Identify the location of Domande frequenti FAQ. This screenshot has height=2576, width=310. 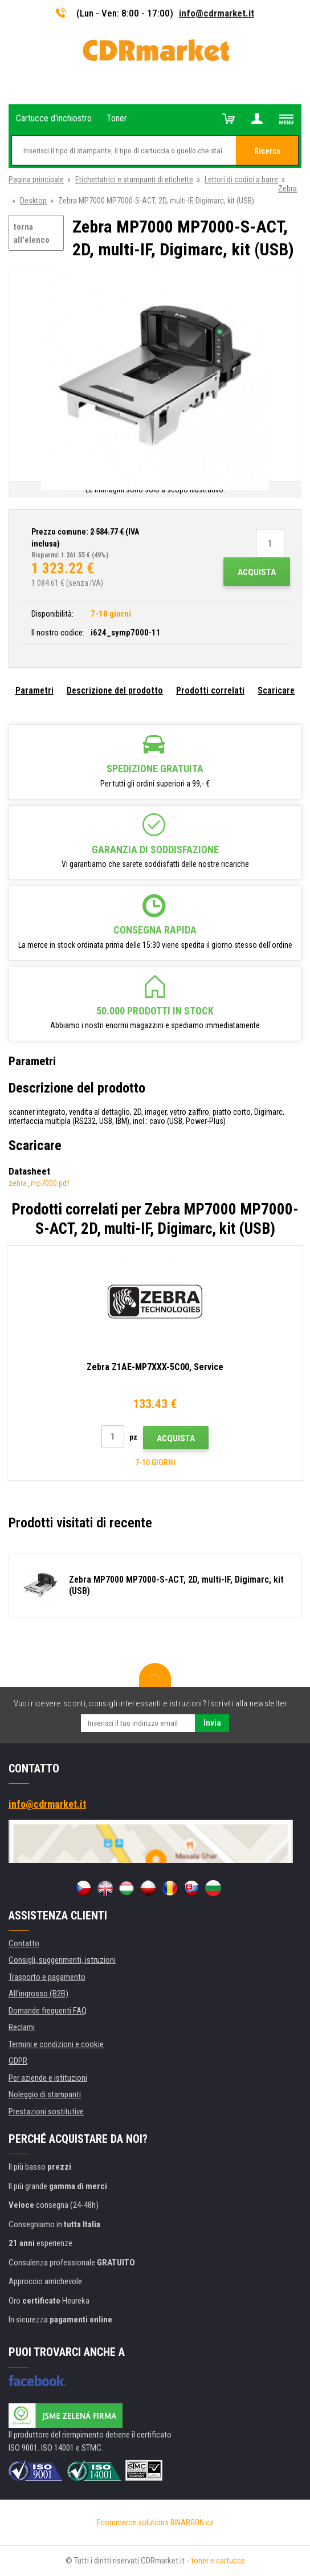
(48, 2011).